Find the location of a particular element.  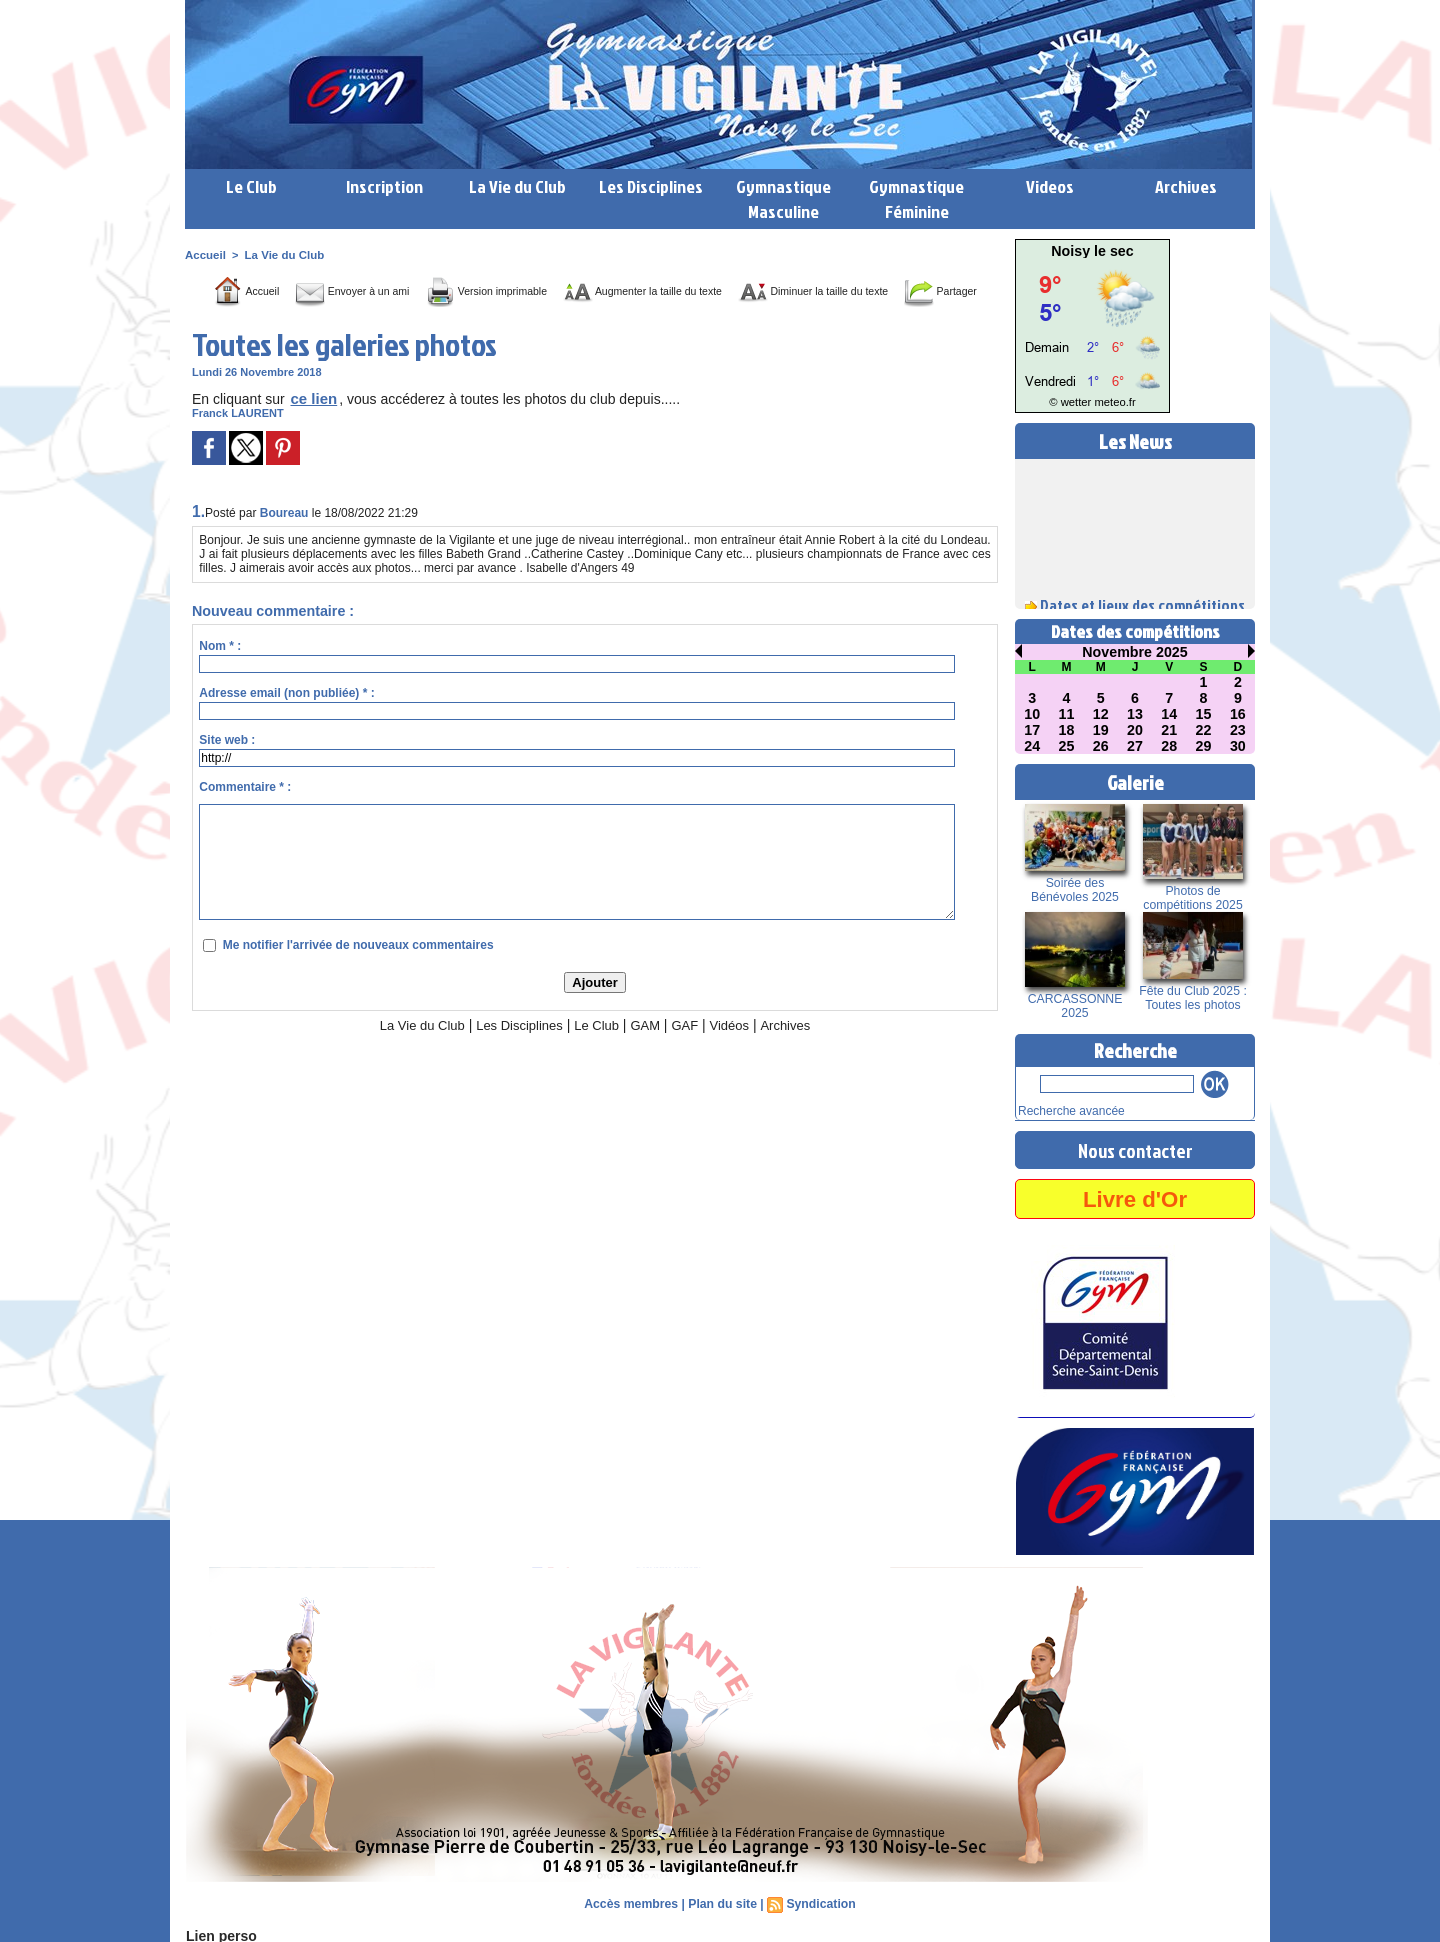

17 is located at coordinates (1032, 730).